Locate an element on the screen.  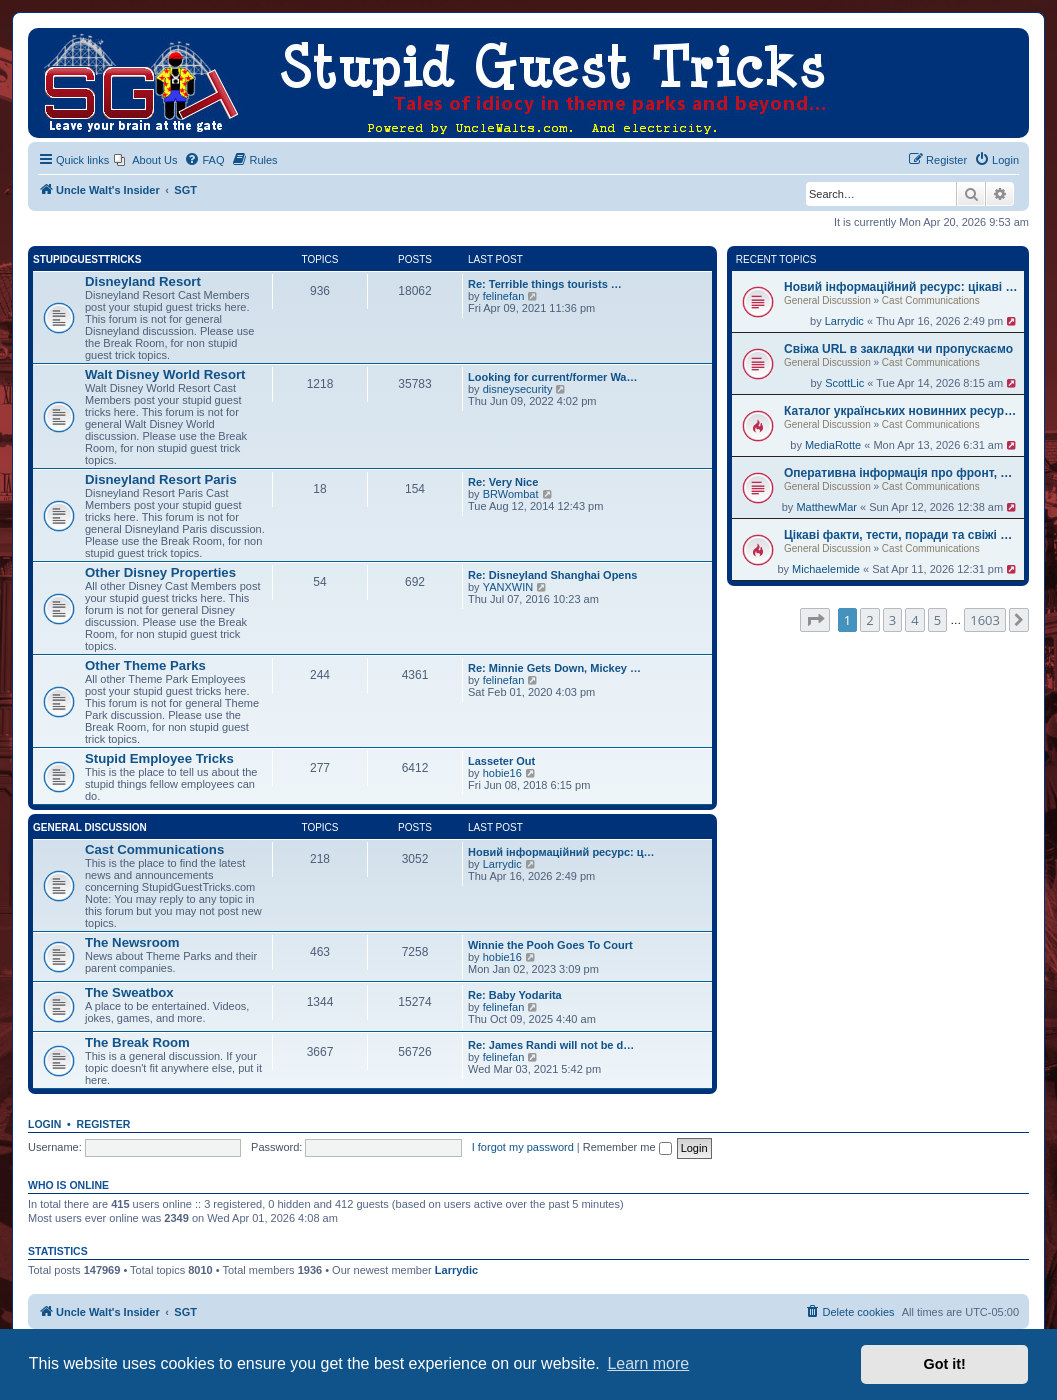
Re: Very Nice is located at coordinates (503, 482).